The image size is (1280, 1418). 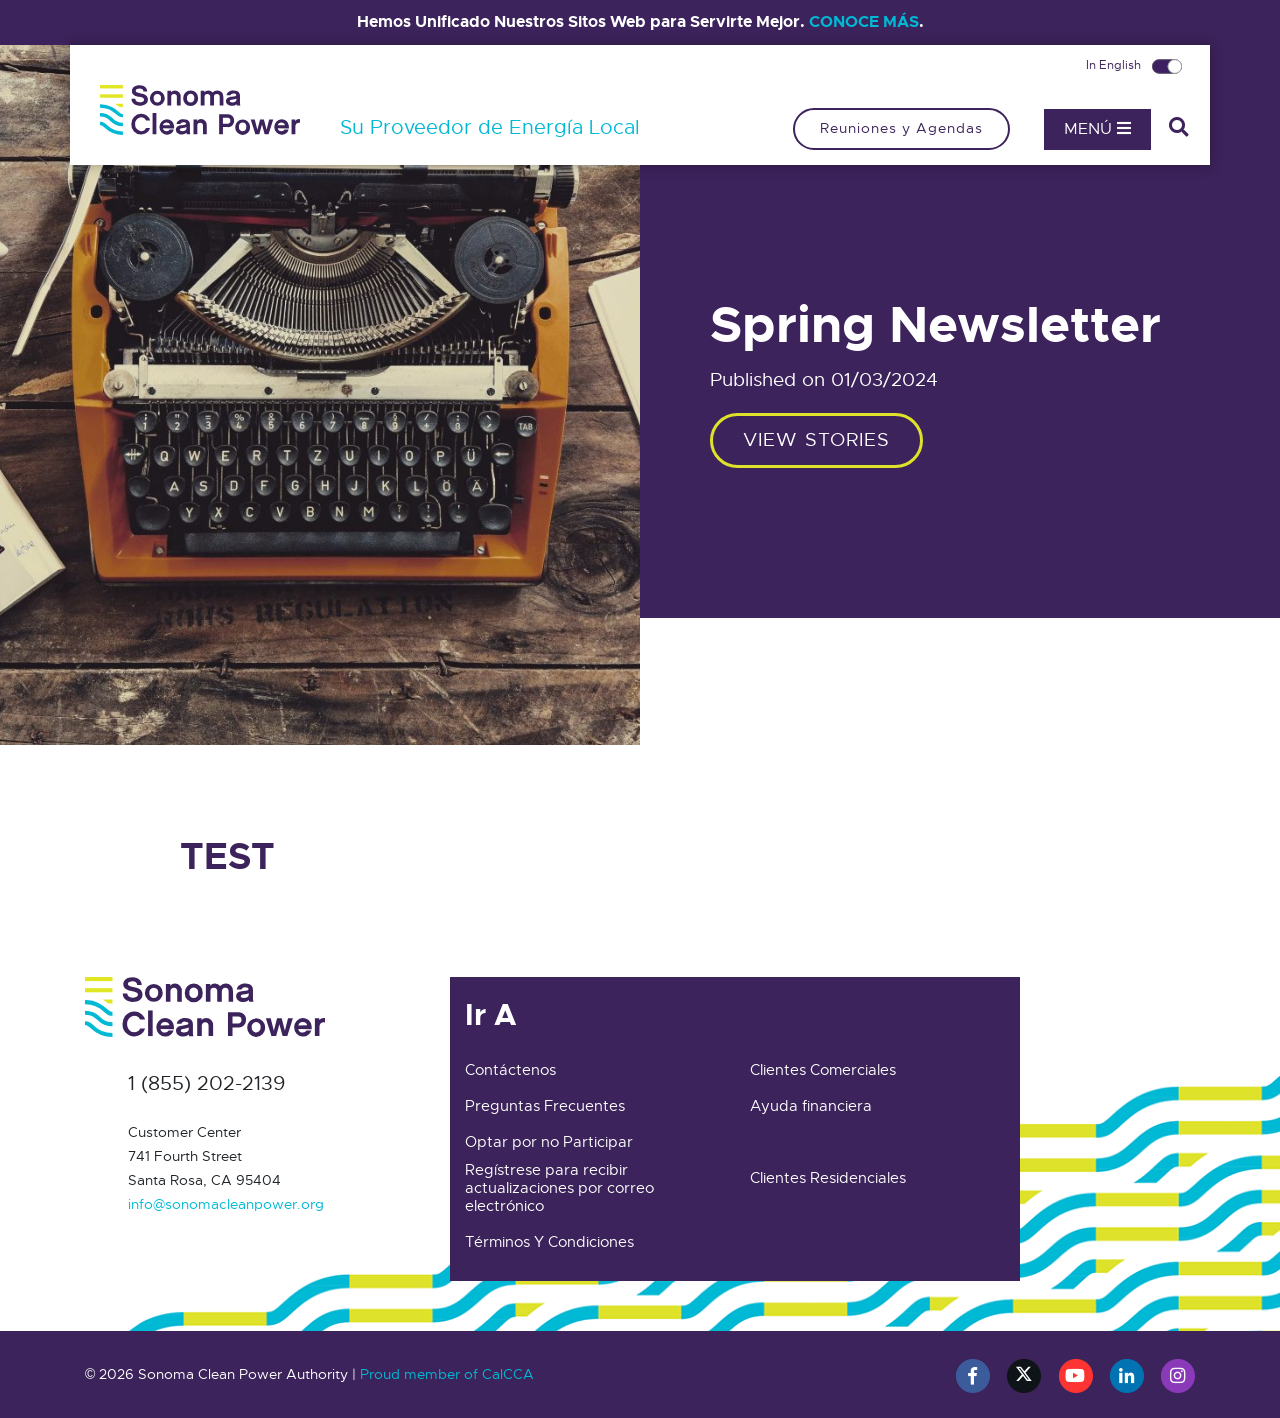 I want to click on Ayuda financiera, so click(x=811, y=1106).